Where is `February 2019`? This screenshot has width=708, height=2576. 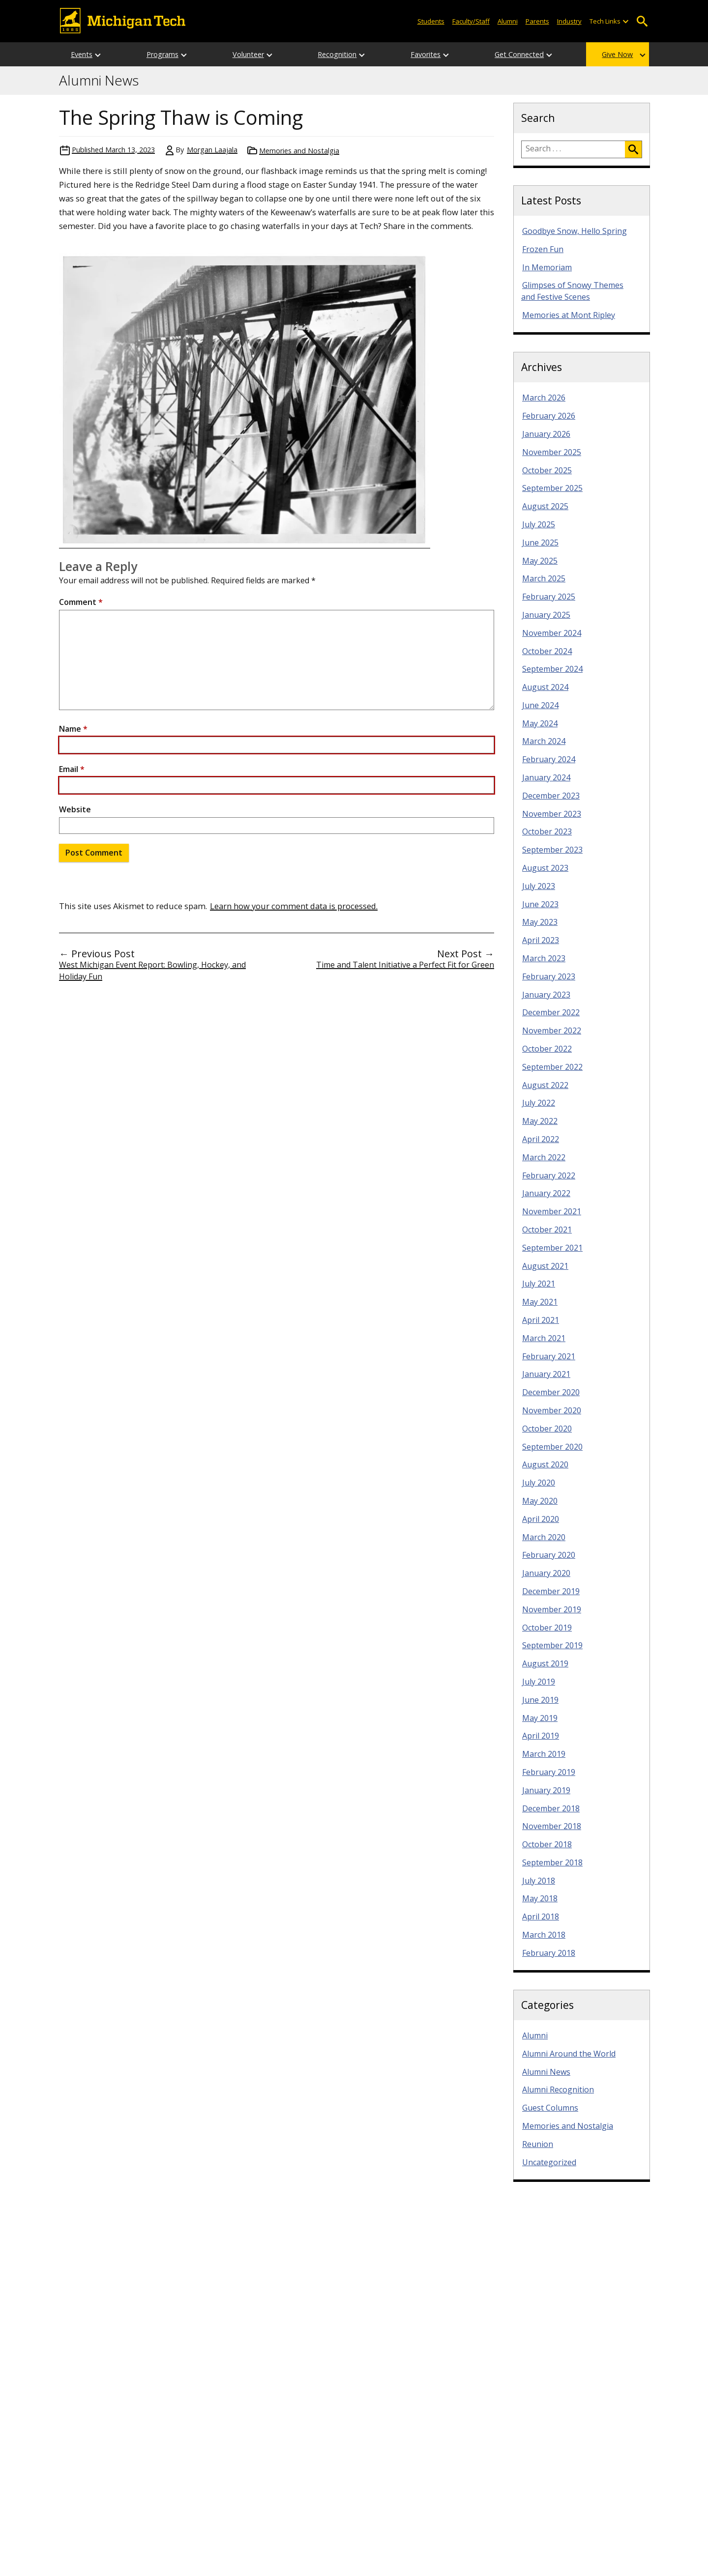
February 2019 is located at coordinates (548, 1772).